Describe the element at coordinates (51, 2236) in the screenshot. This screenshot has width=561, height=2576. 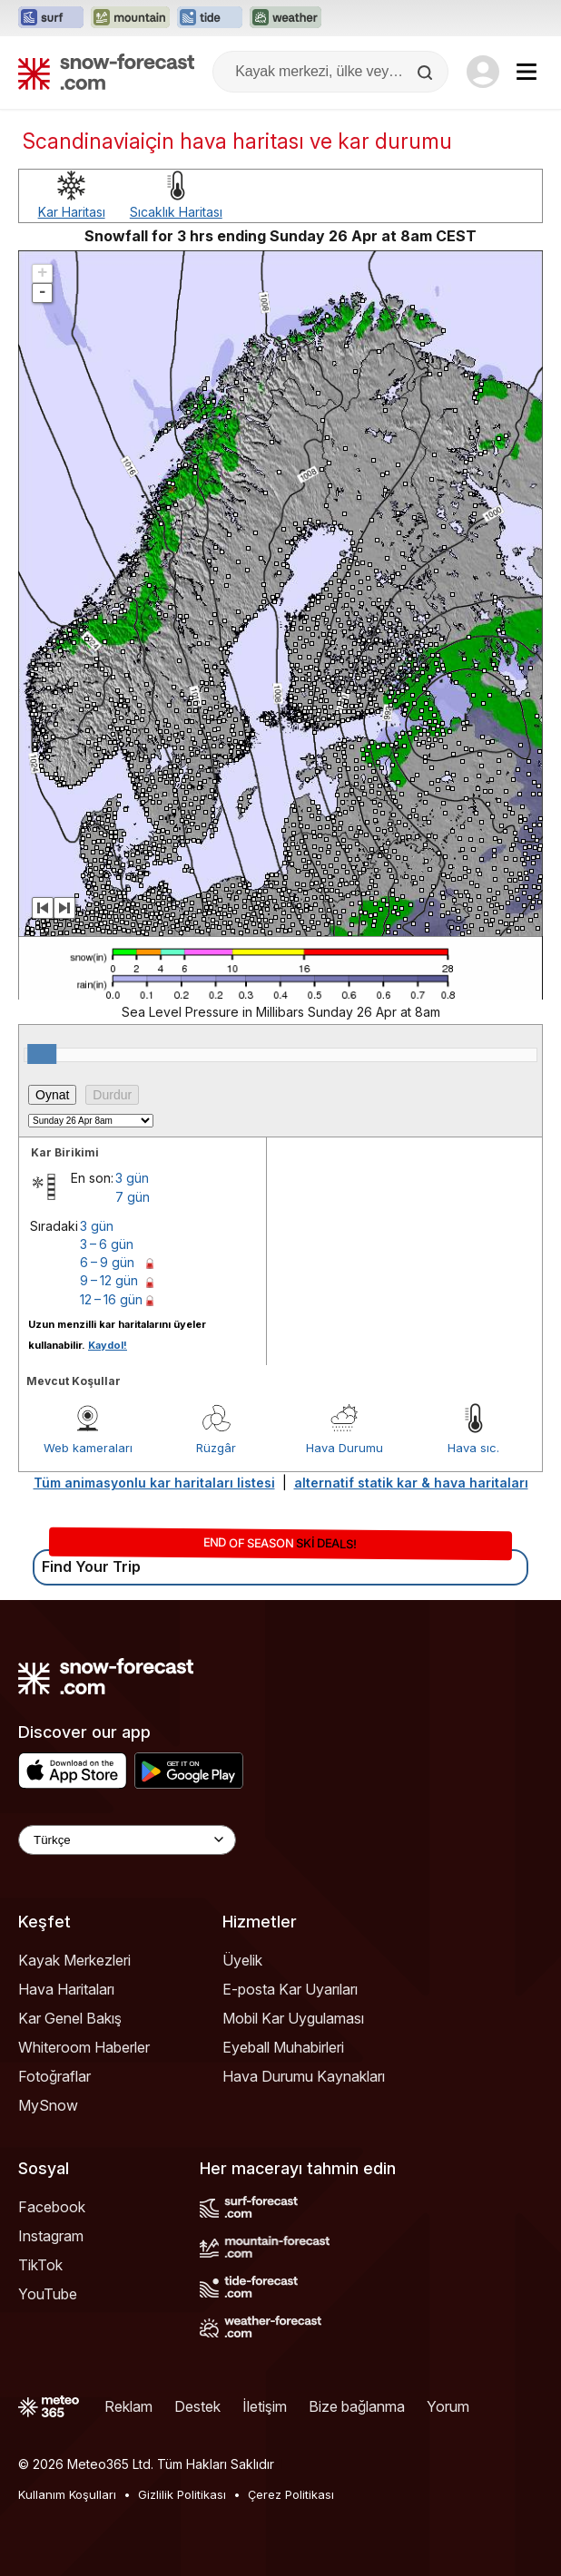
I see `Instagram` at that location.